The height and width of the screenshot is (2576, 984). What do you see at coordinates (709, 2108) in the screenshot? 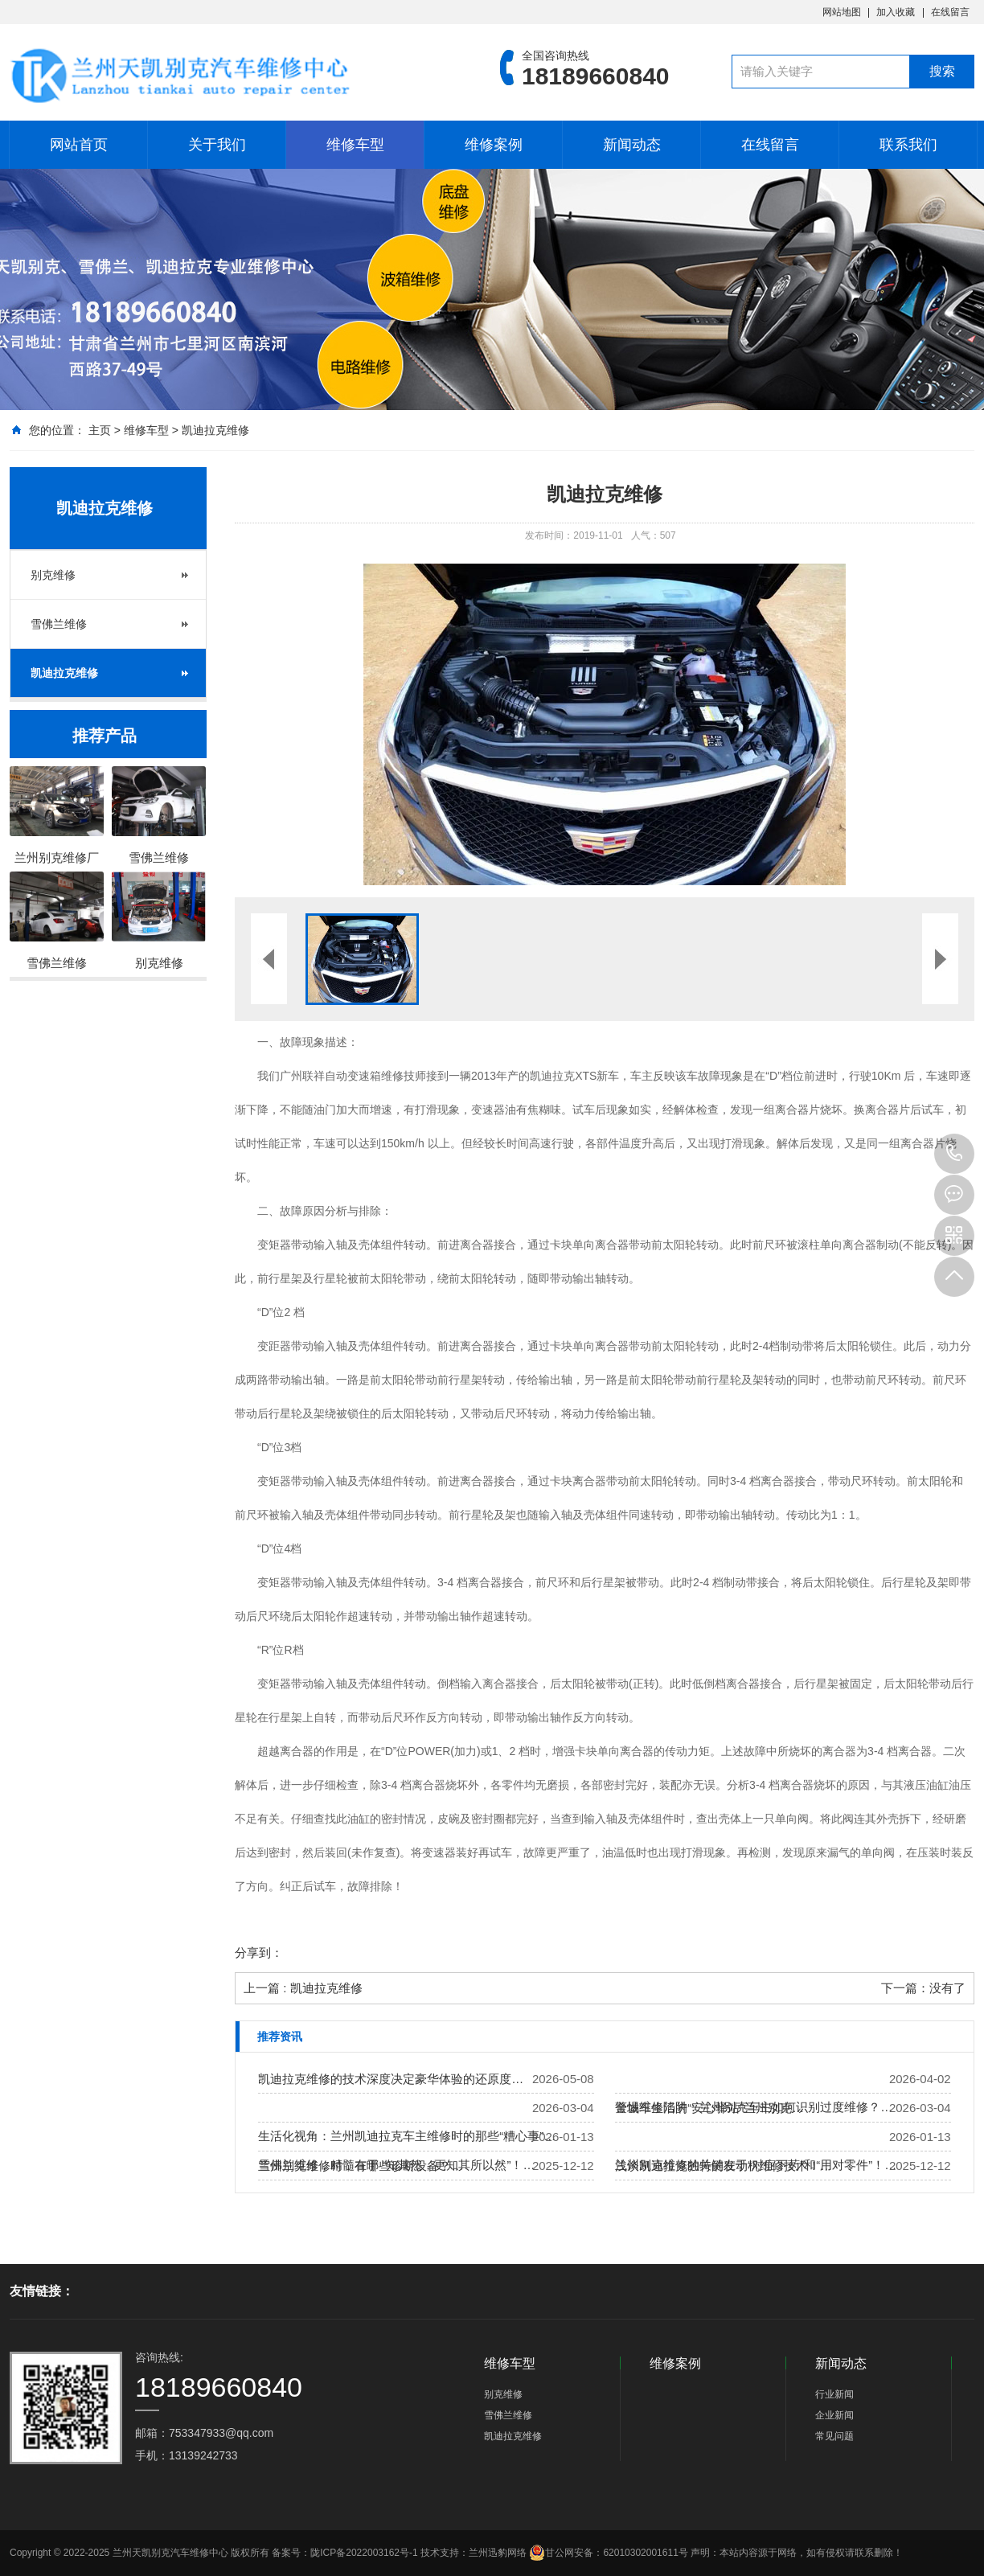
I see `金城车生活的“安心驿站”兰州别克…` at bounding box center [709, 2108].